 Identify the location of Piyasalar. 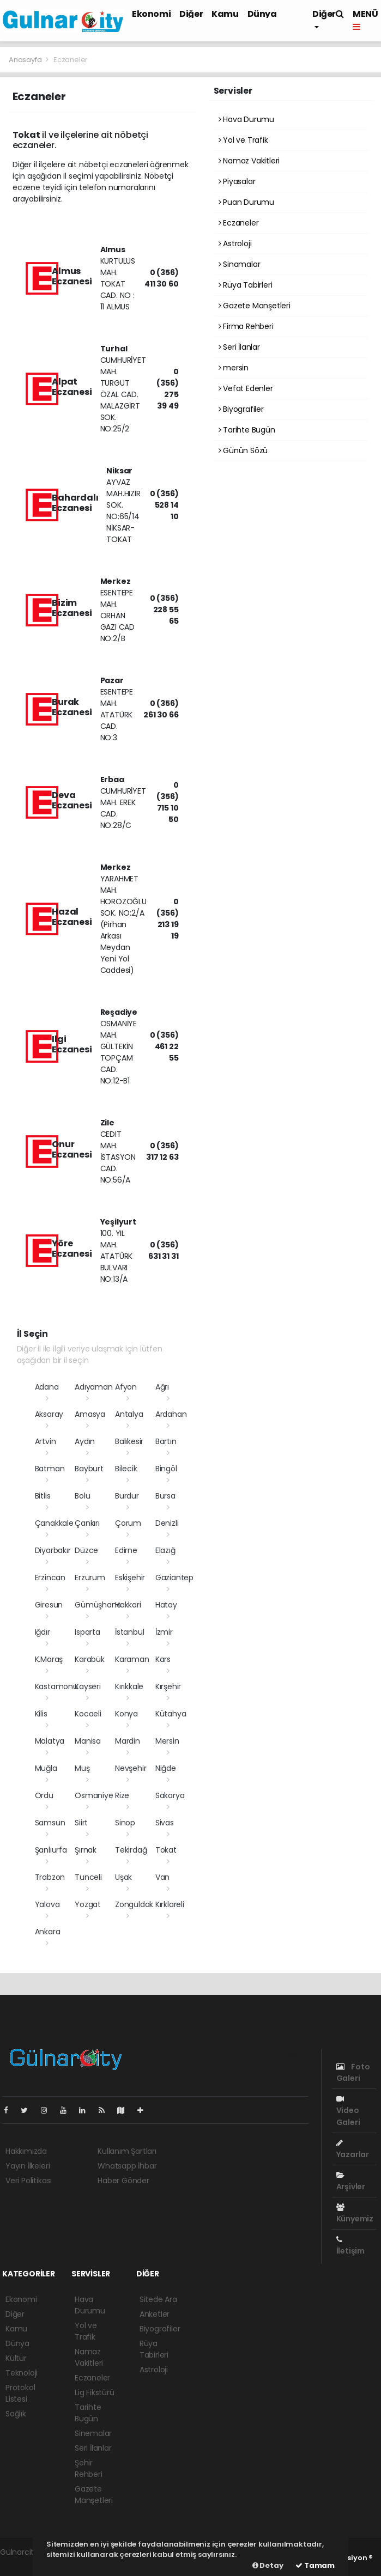
(237, 181).